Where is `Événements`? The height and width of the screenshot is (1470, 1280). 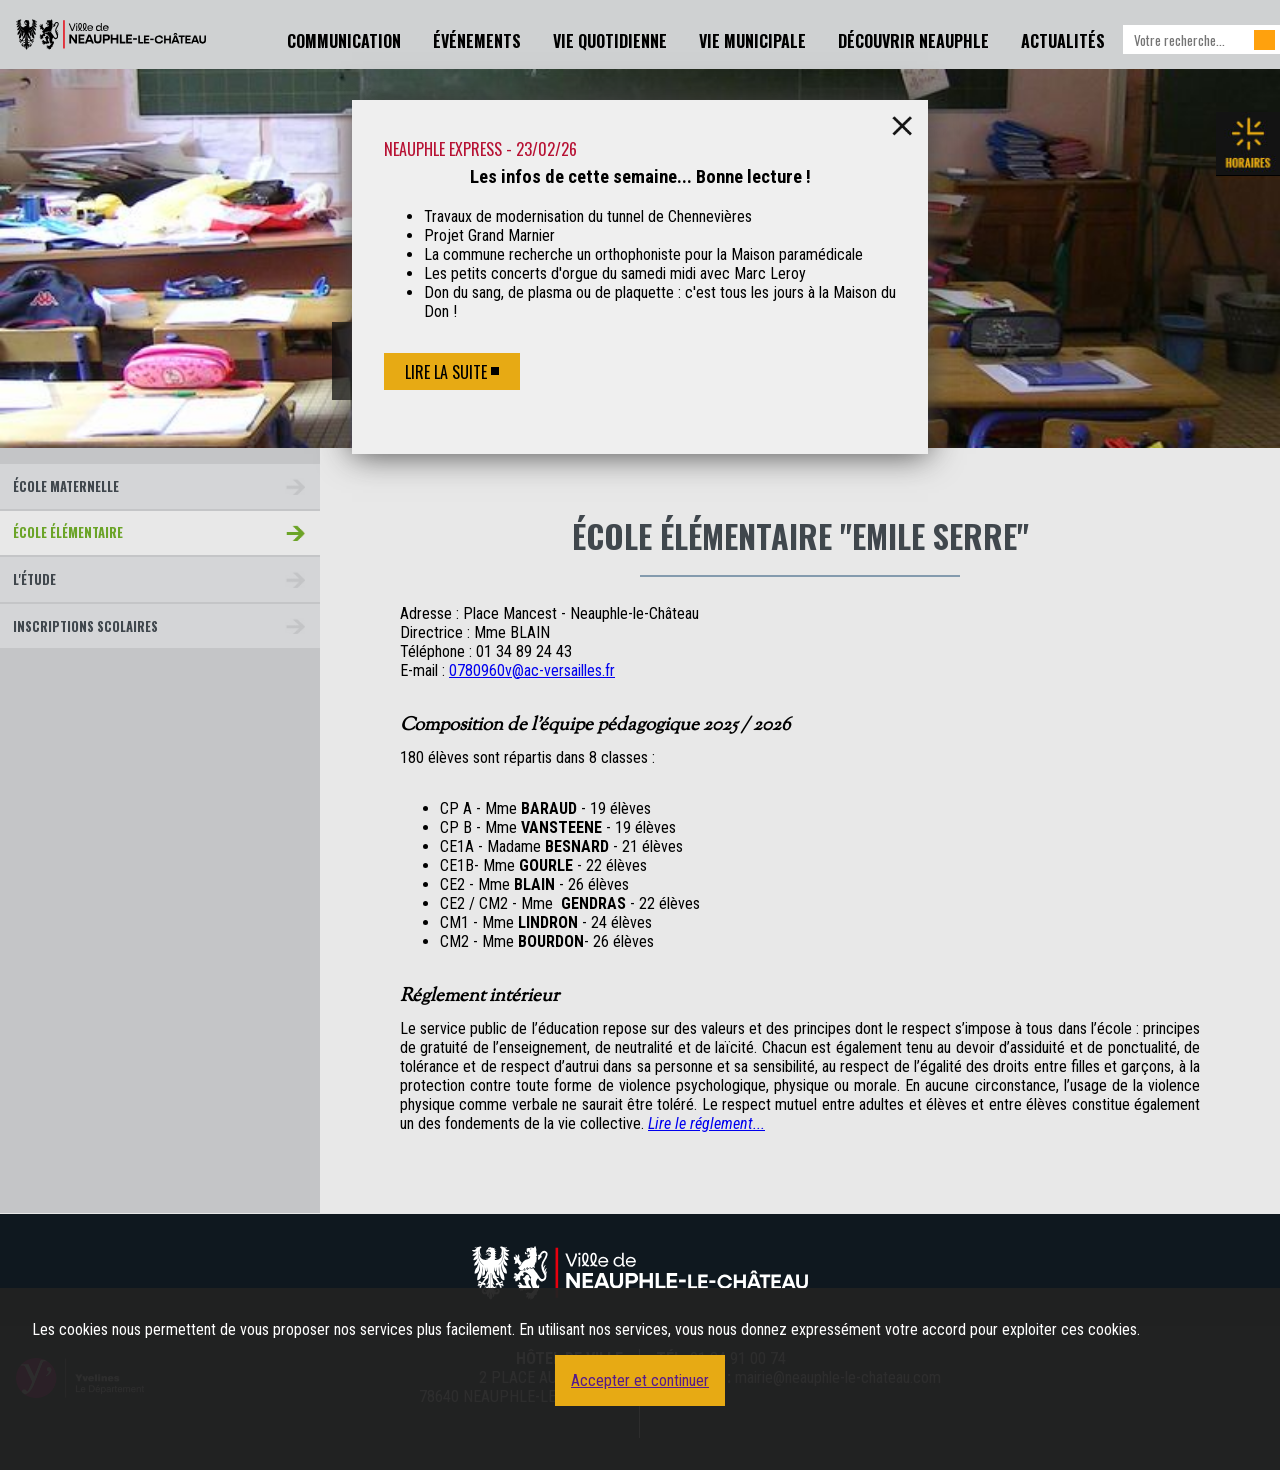 Événements is located at coordinates (477, 41).